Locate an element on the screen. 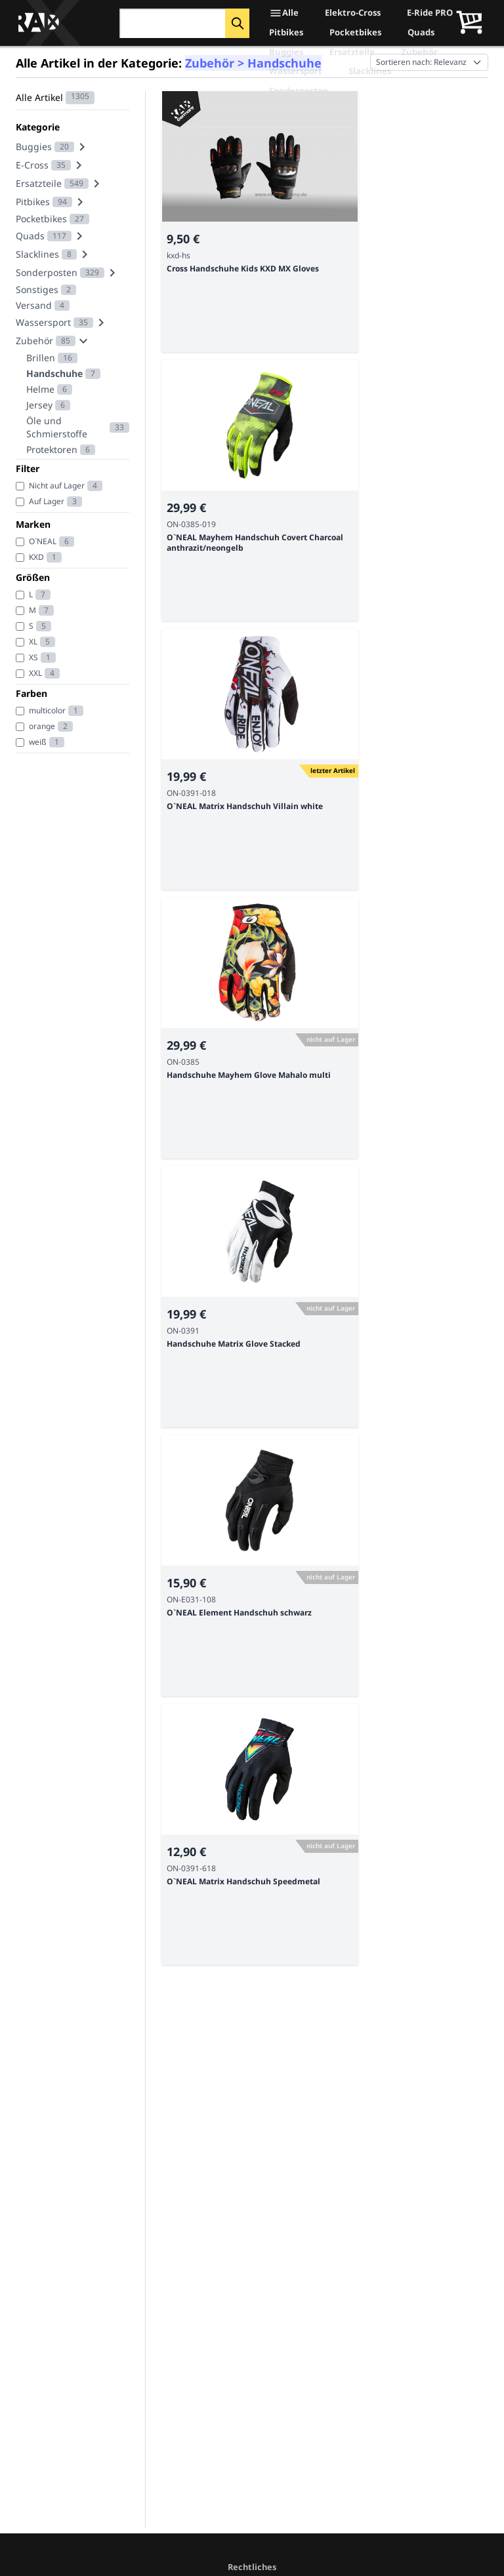  multicolor is located at coordinates (47, 710).